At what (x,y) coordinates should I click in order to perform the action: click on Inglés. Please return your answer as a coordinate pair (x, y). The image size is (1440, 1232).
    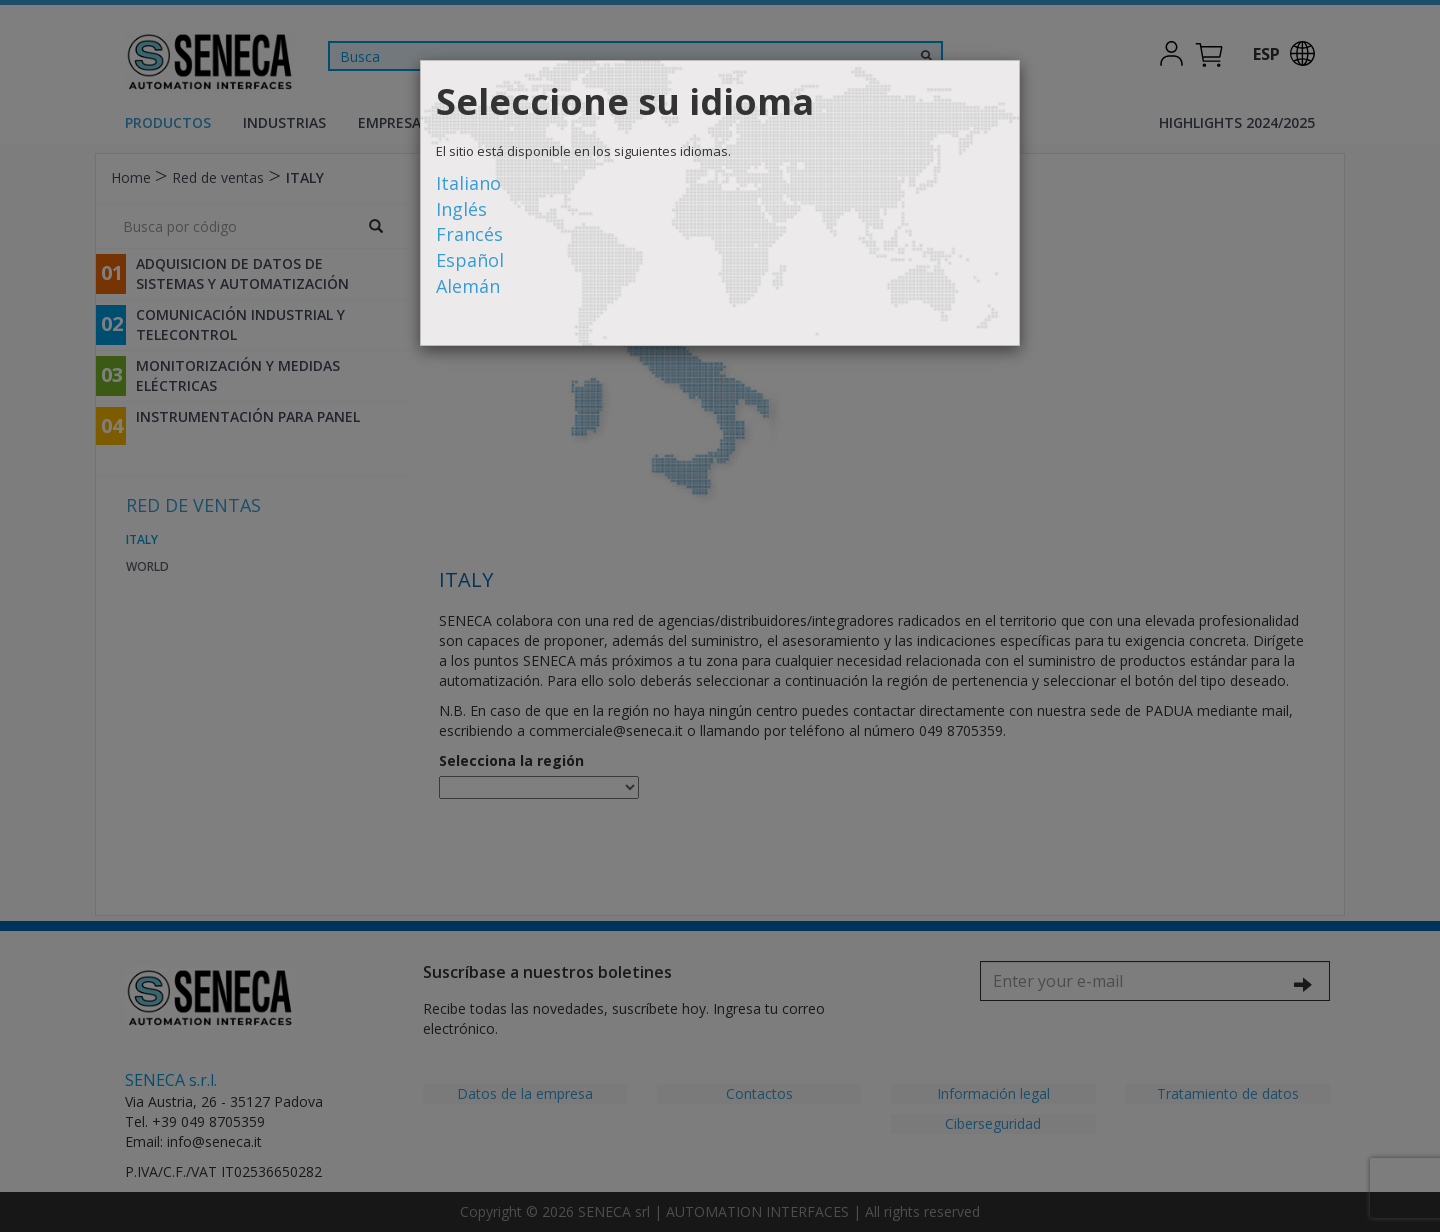
    Looking at the image, I should click on (461, 209).